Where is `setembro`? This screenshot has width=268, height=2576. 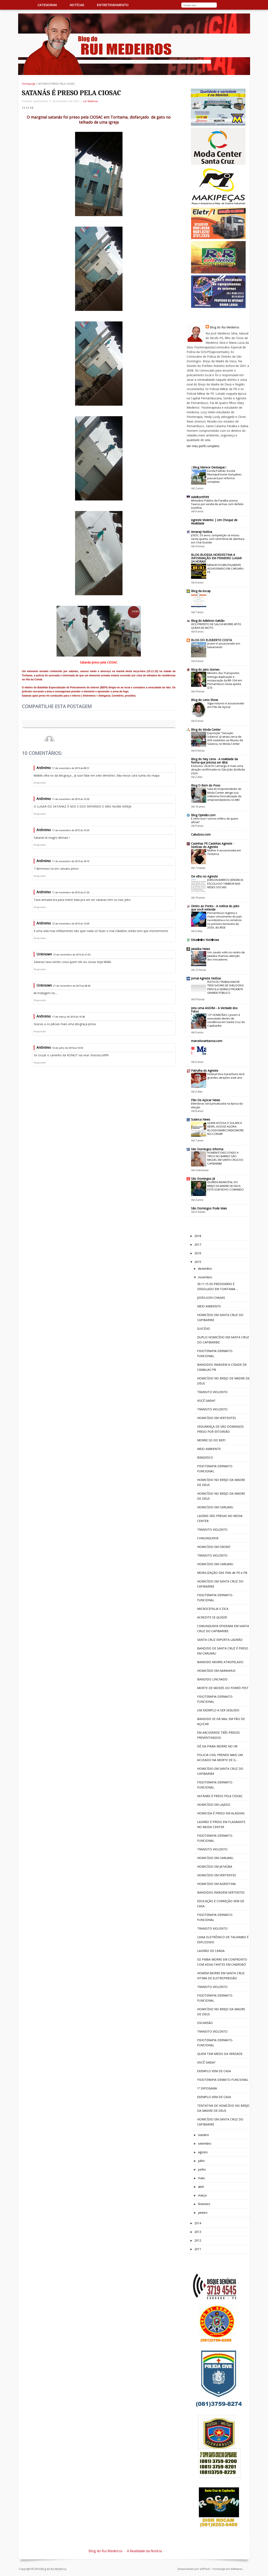
setembro is located at coordinates (204, 2143).